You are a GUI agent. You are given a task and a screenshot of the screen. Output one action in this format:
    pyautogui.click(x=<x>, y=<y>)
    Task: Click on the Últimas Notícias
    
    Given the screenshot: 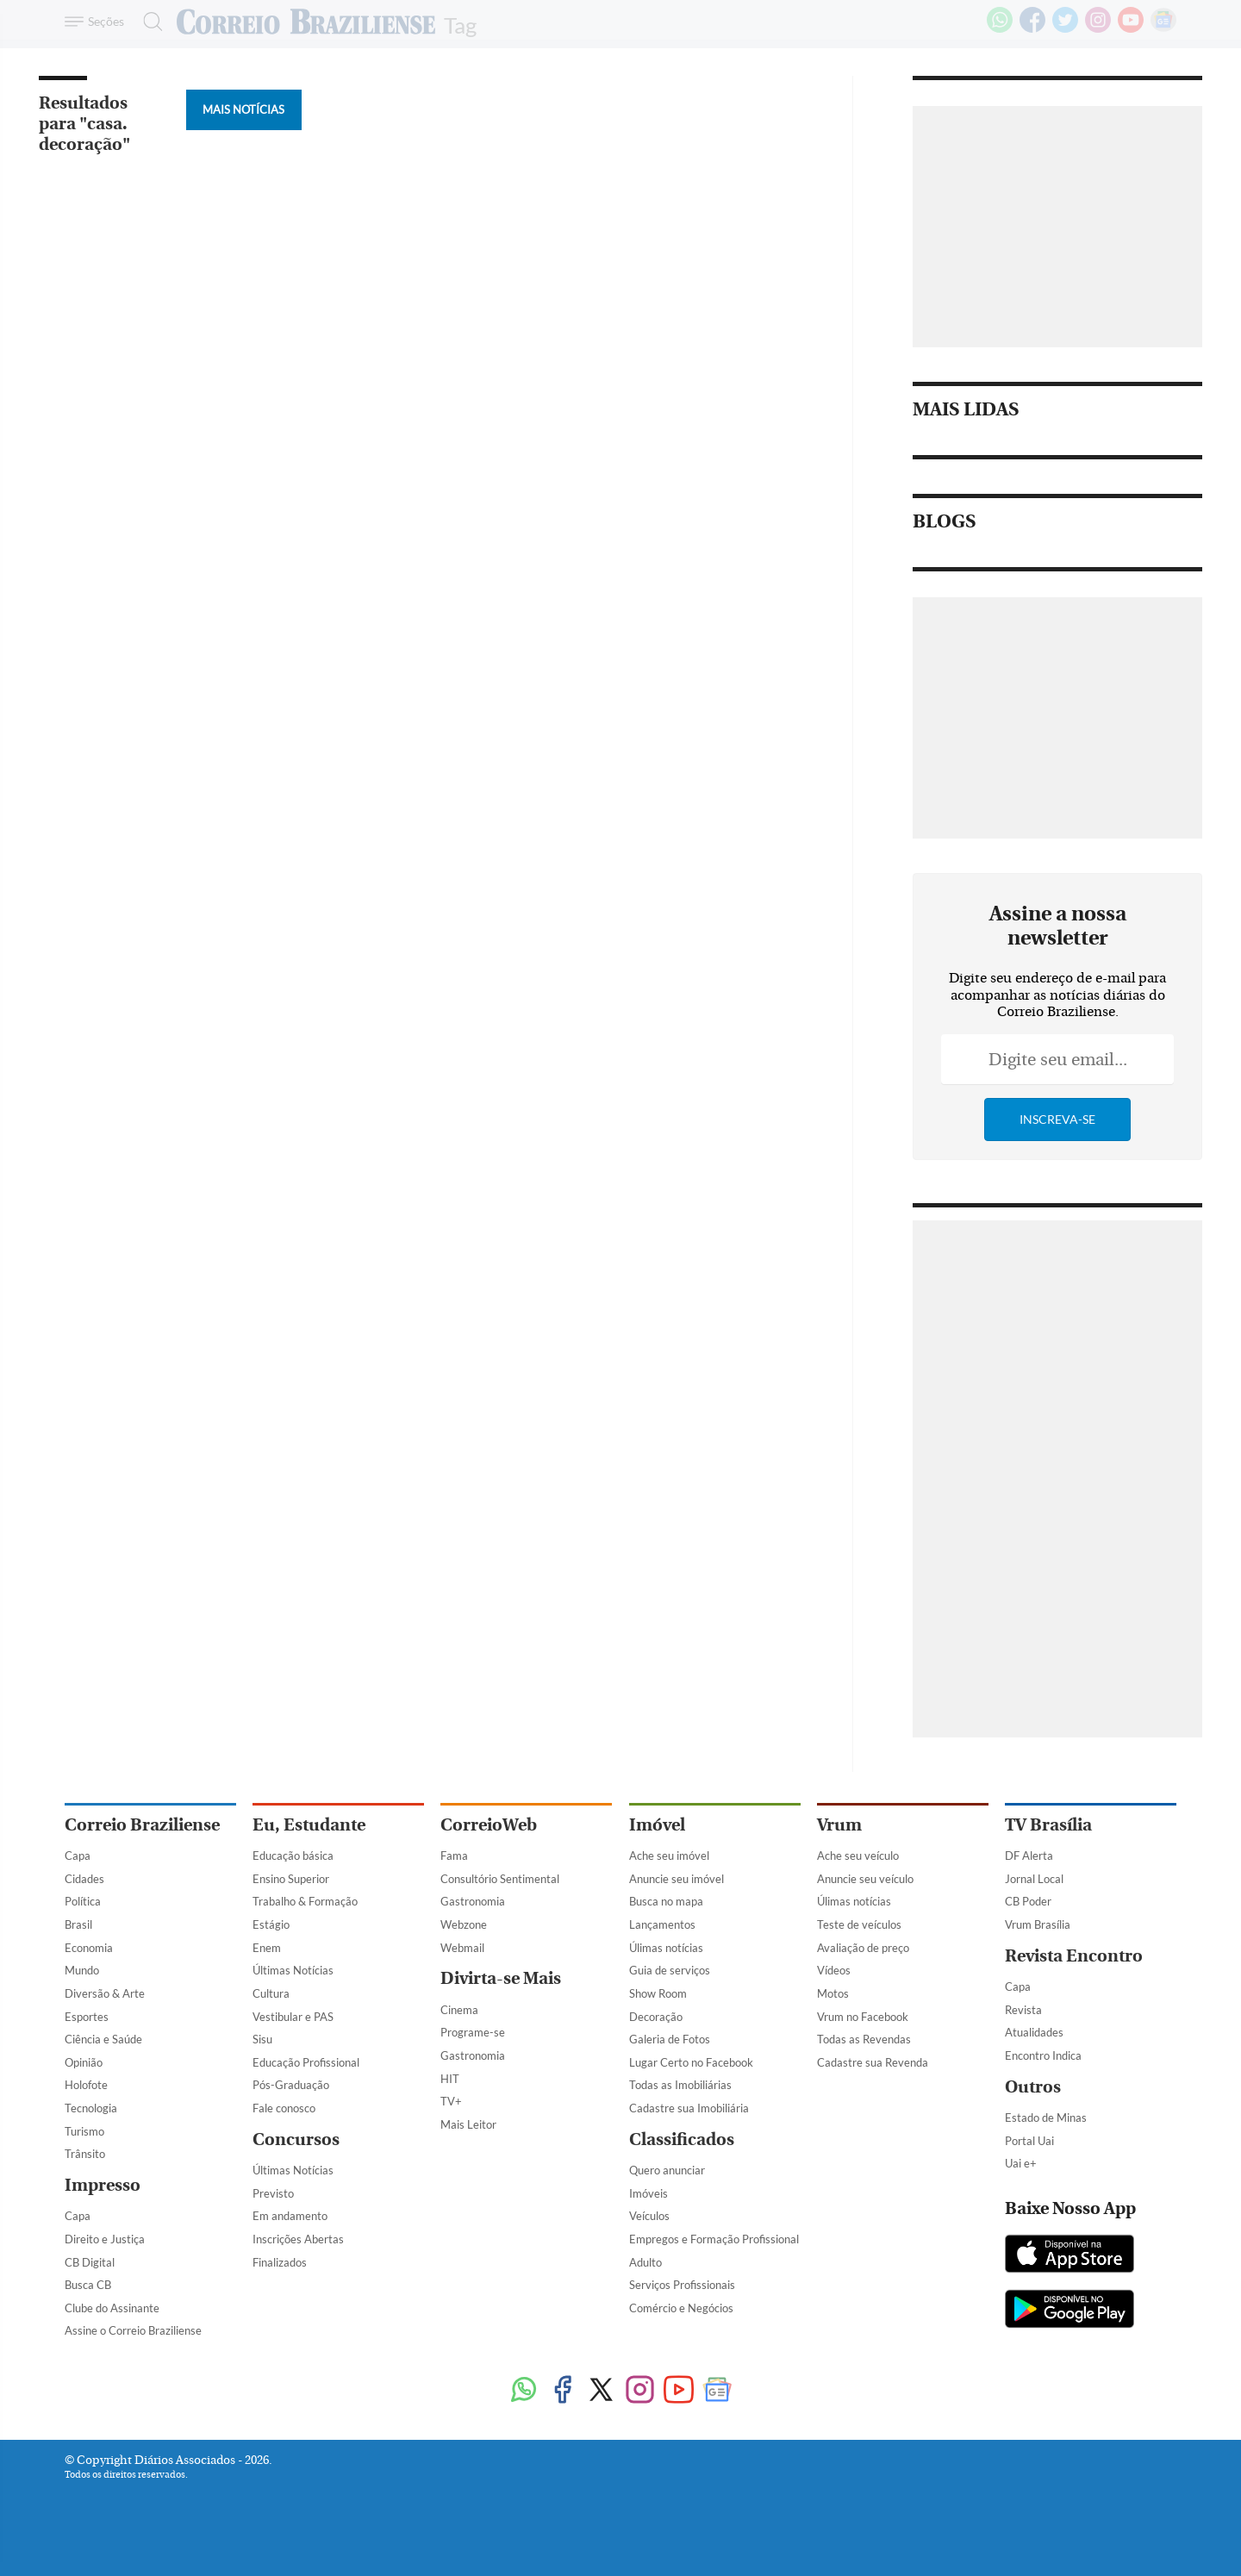 What is the action you would take?
    pyautogui.click(x=293, y=1970)
    